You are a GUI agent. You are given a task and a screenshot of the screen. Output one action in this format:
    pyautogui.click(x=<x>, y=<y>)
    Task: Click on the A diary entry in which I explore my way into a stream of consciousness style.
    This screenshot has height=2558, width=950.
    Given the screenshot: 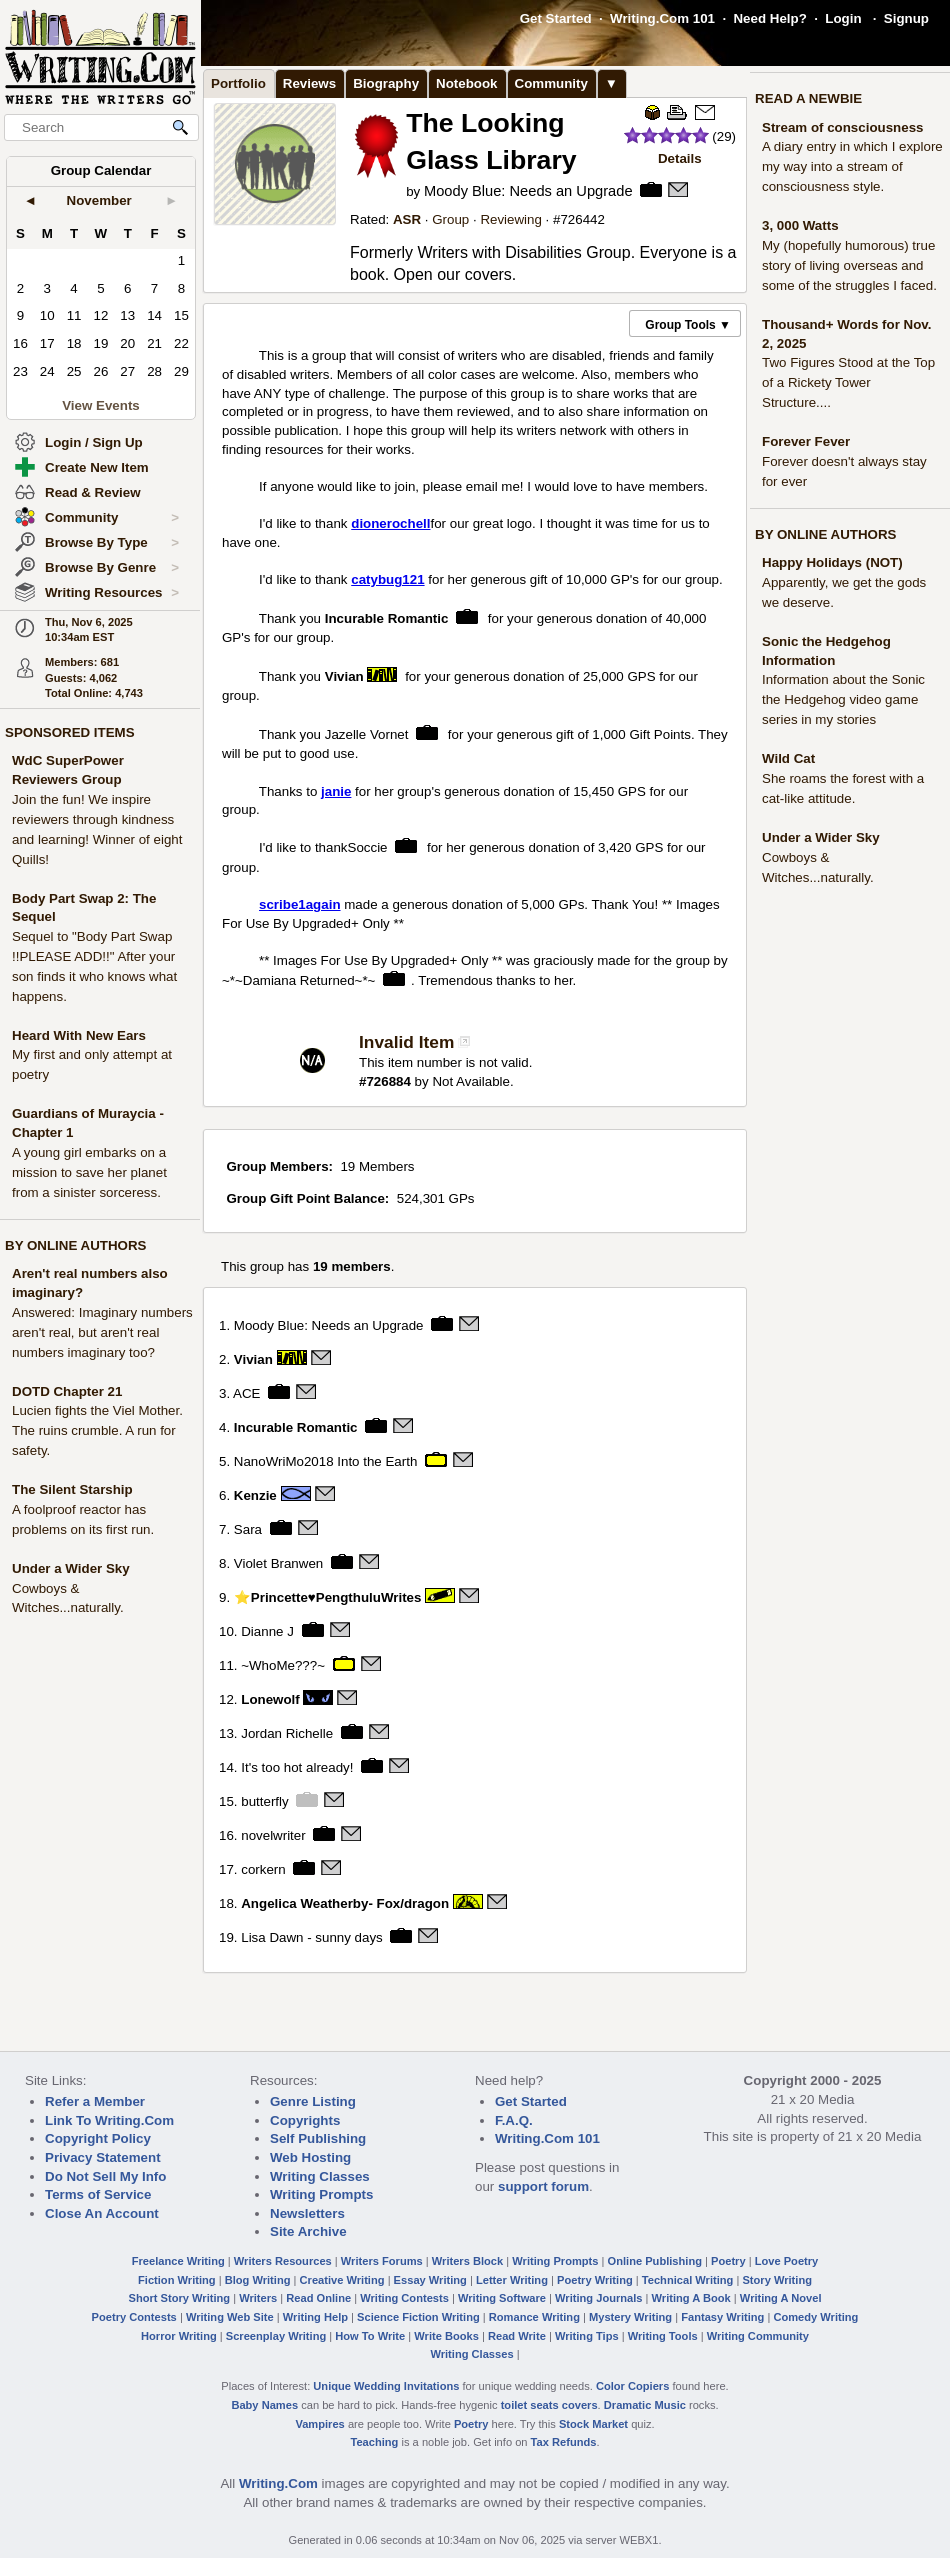 What is the action you would take?
    pyautogui.click(x=852, y=166)
    